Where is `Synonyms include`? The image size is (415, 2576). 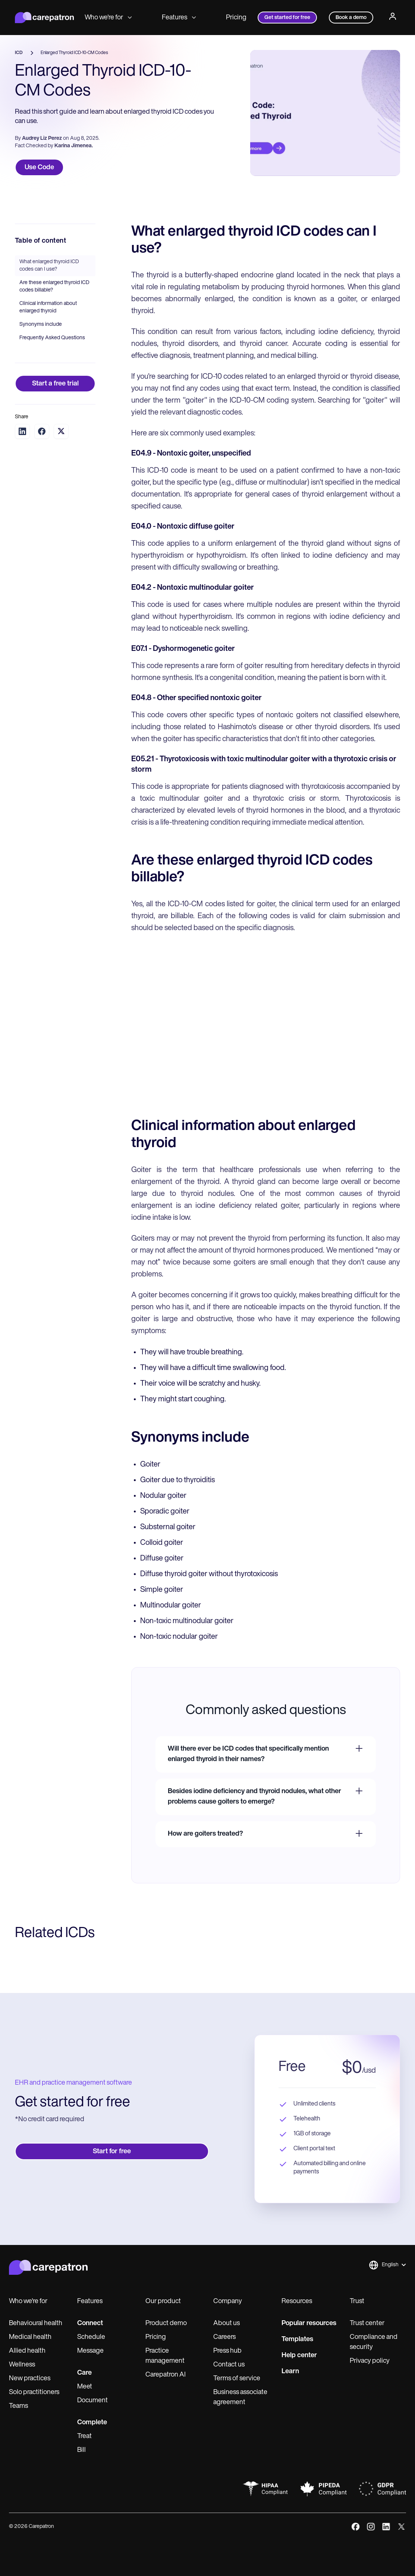 Synonyms include is located at coordinates (40, 324).